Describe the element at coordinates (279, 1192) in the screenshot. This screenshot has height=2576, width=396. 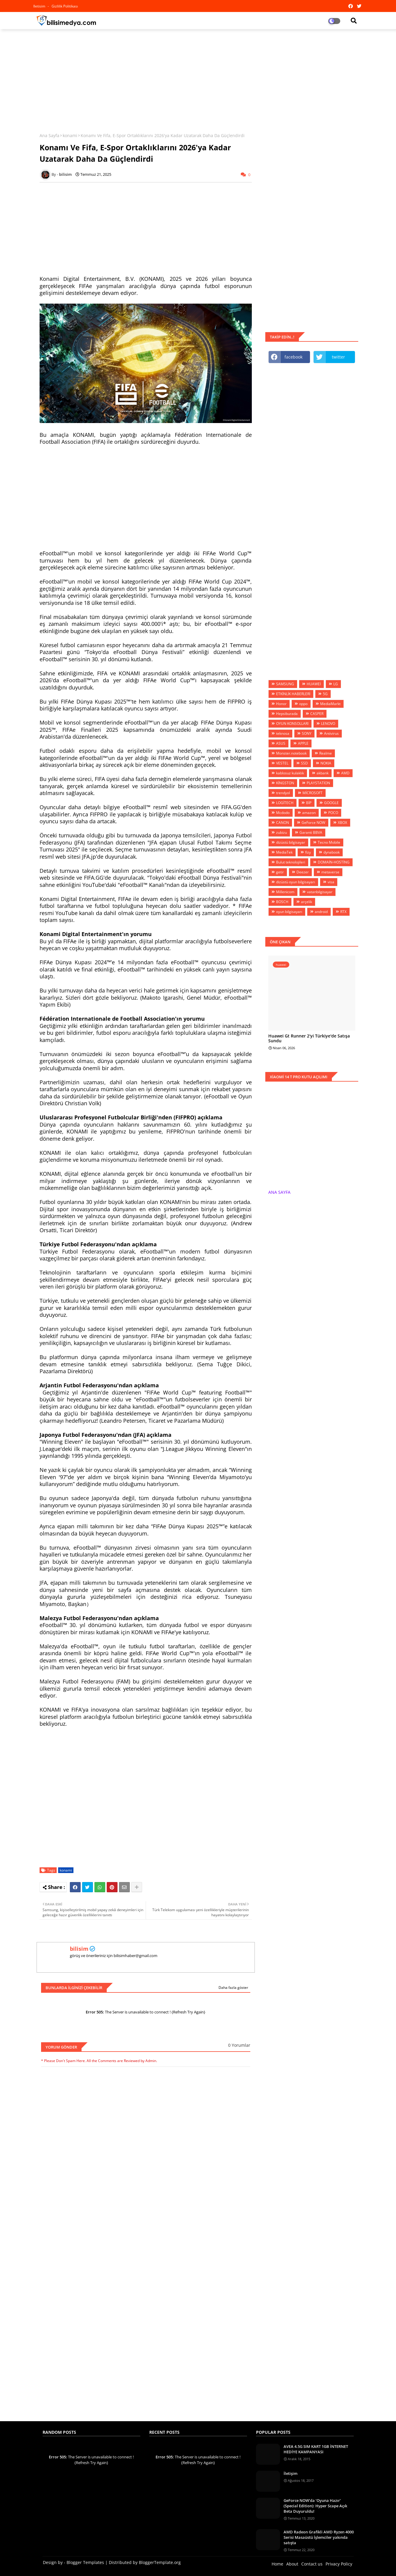
I see `ANA SAYFA` at that location.